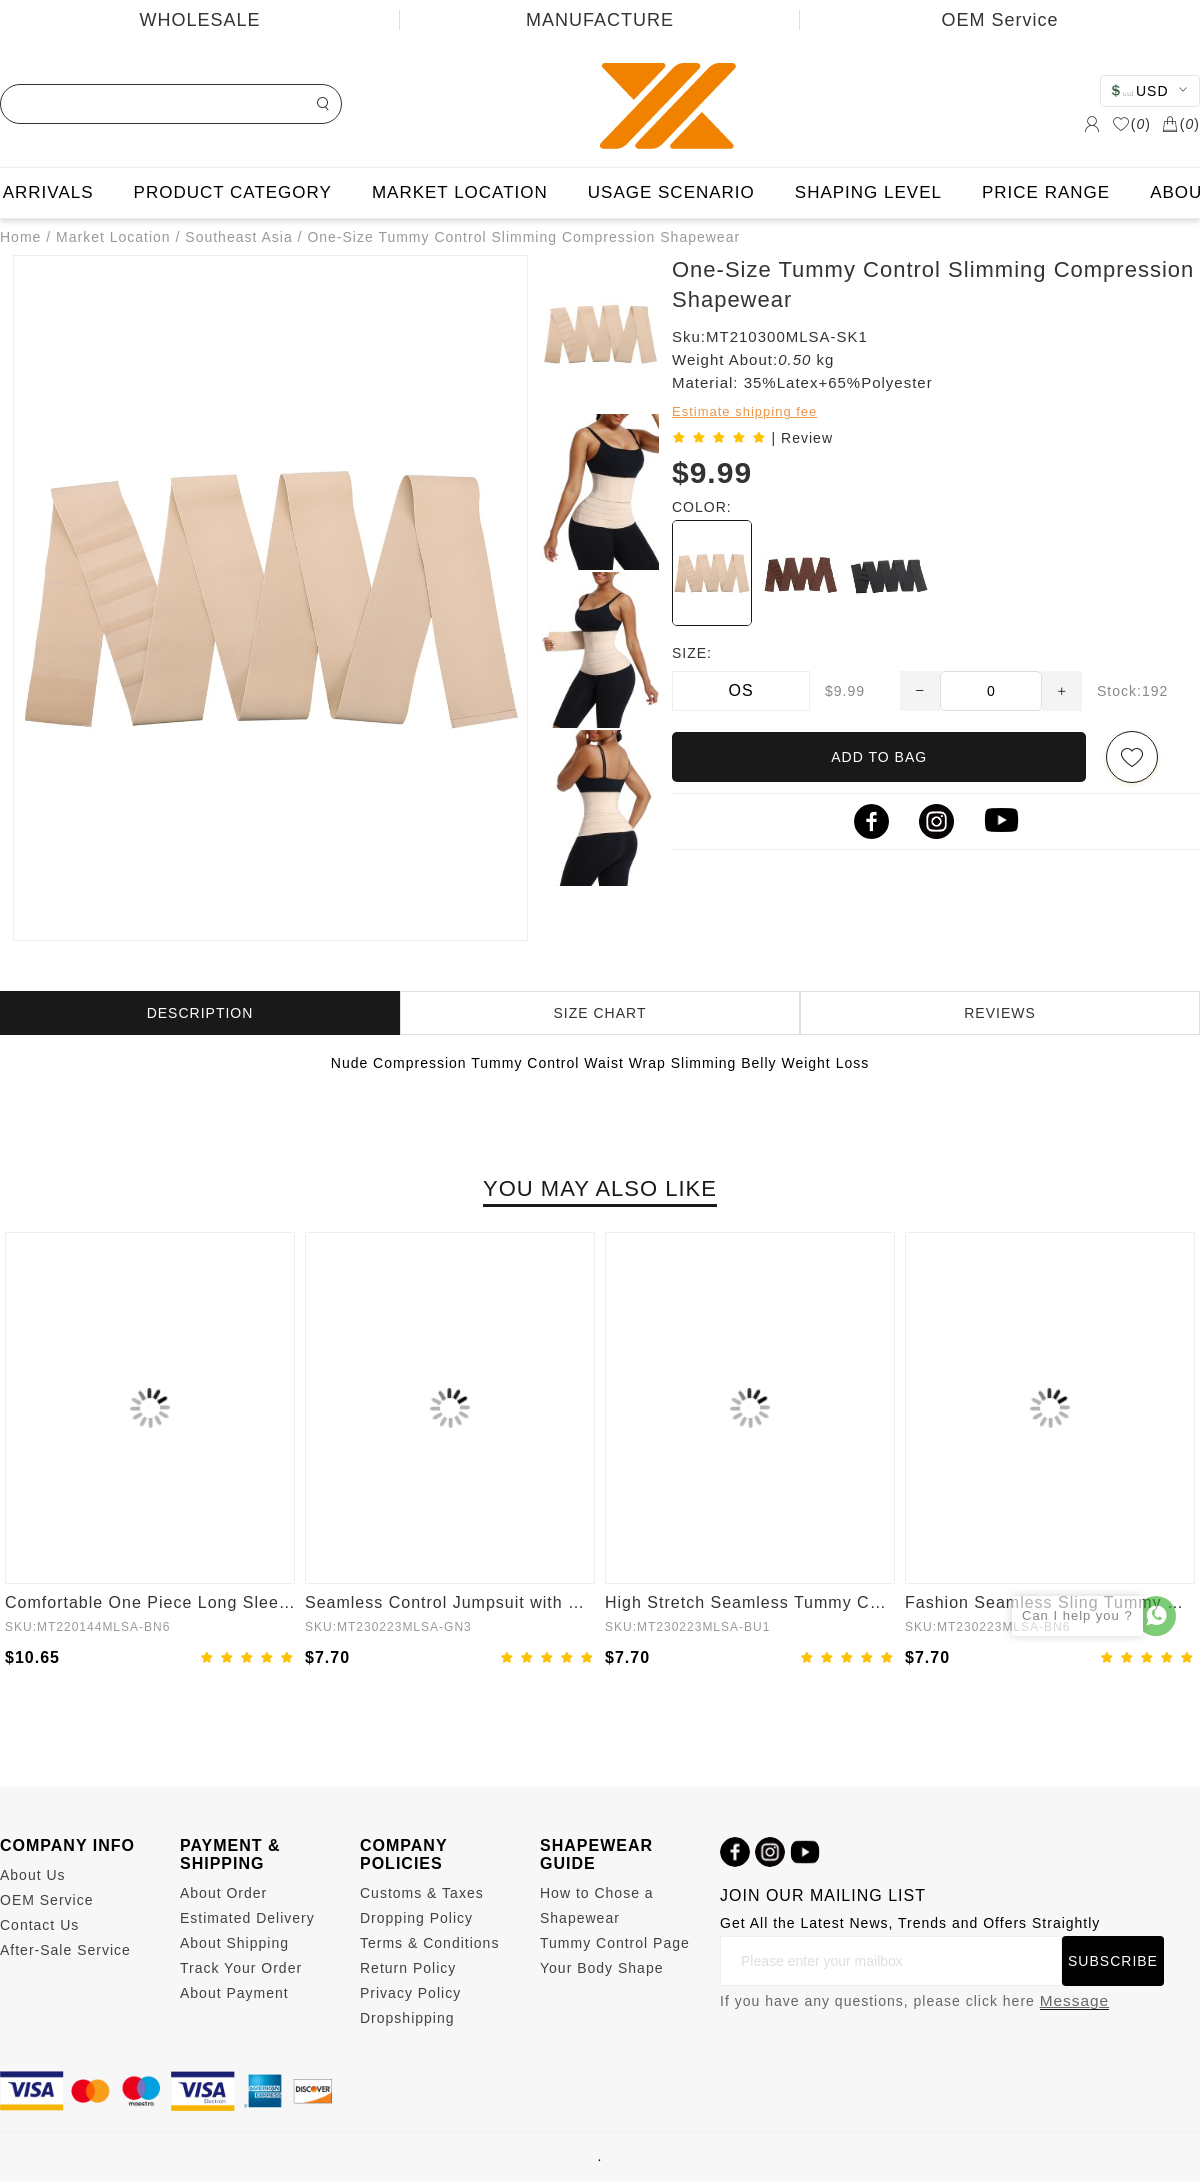 Image resolution: width=1200 pixels, height=2181 pixels. What do you see at coordinates (744, 411) in the screenshot?
I see `Estimate shipping fee` at bounding box center [744, 411].